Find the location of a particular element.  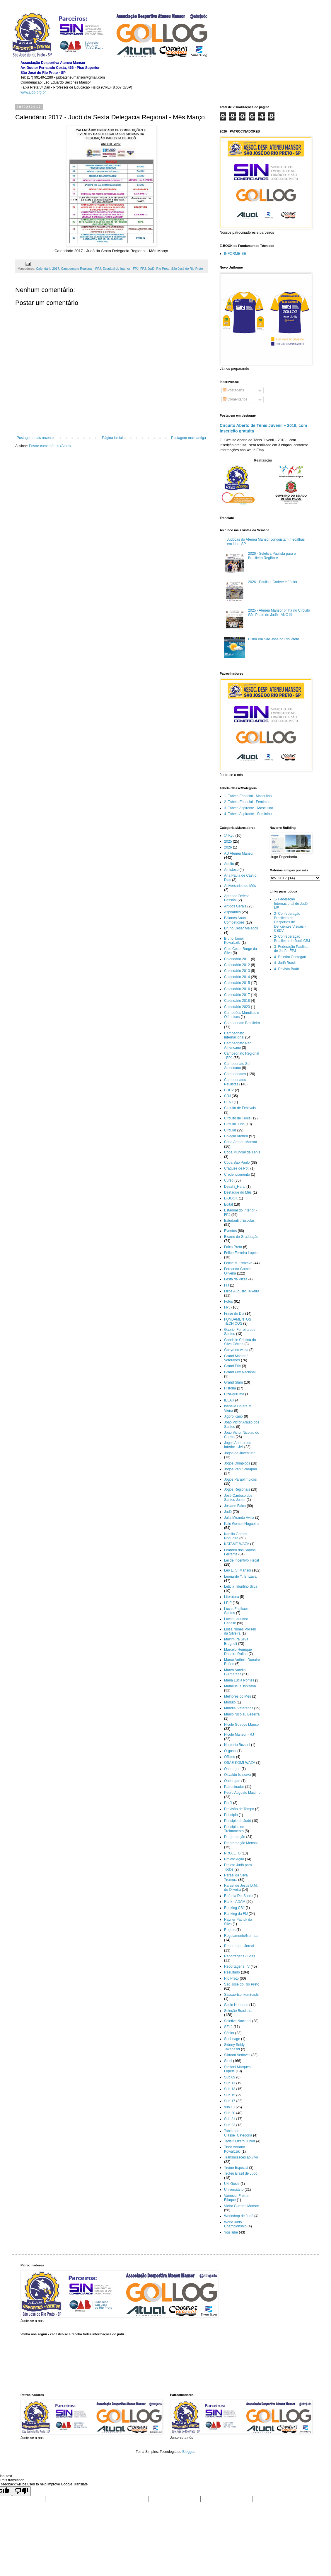

José Cardoso dos Santos Junior is located at coordinates (238, 1498).